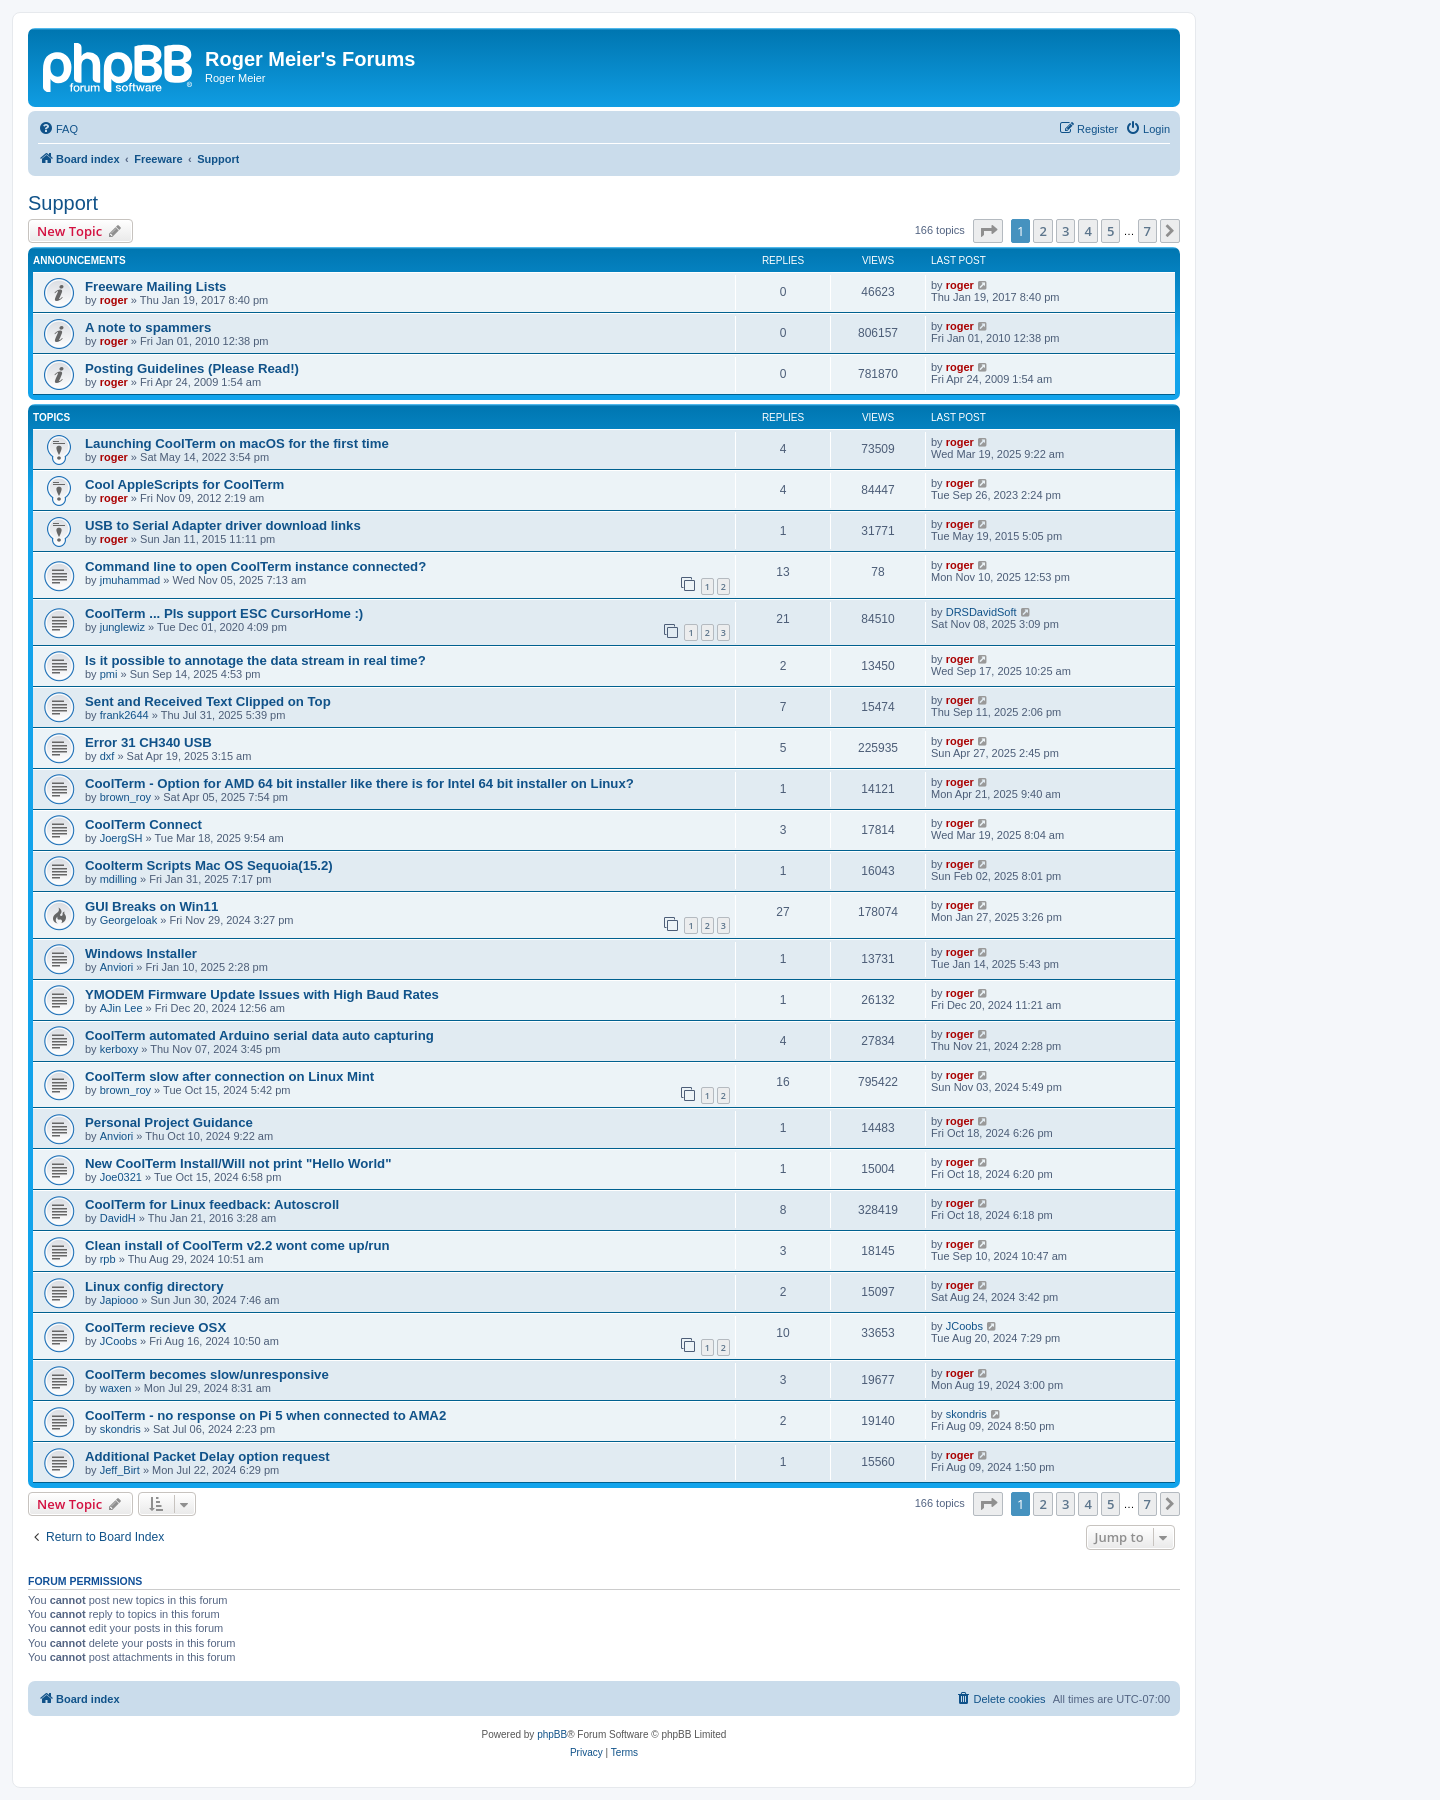 The height and width of the screenshot is (1800, 1440). I want to click on jmuhammad, so click(130, 580).